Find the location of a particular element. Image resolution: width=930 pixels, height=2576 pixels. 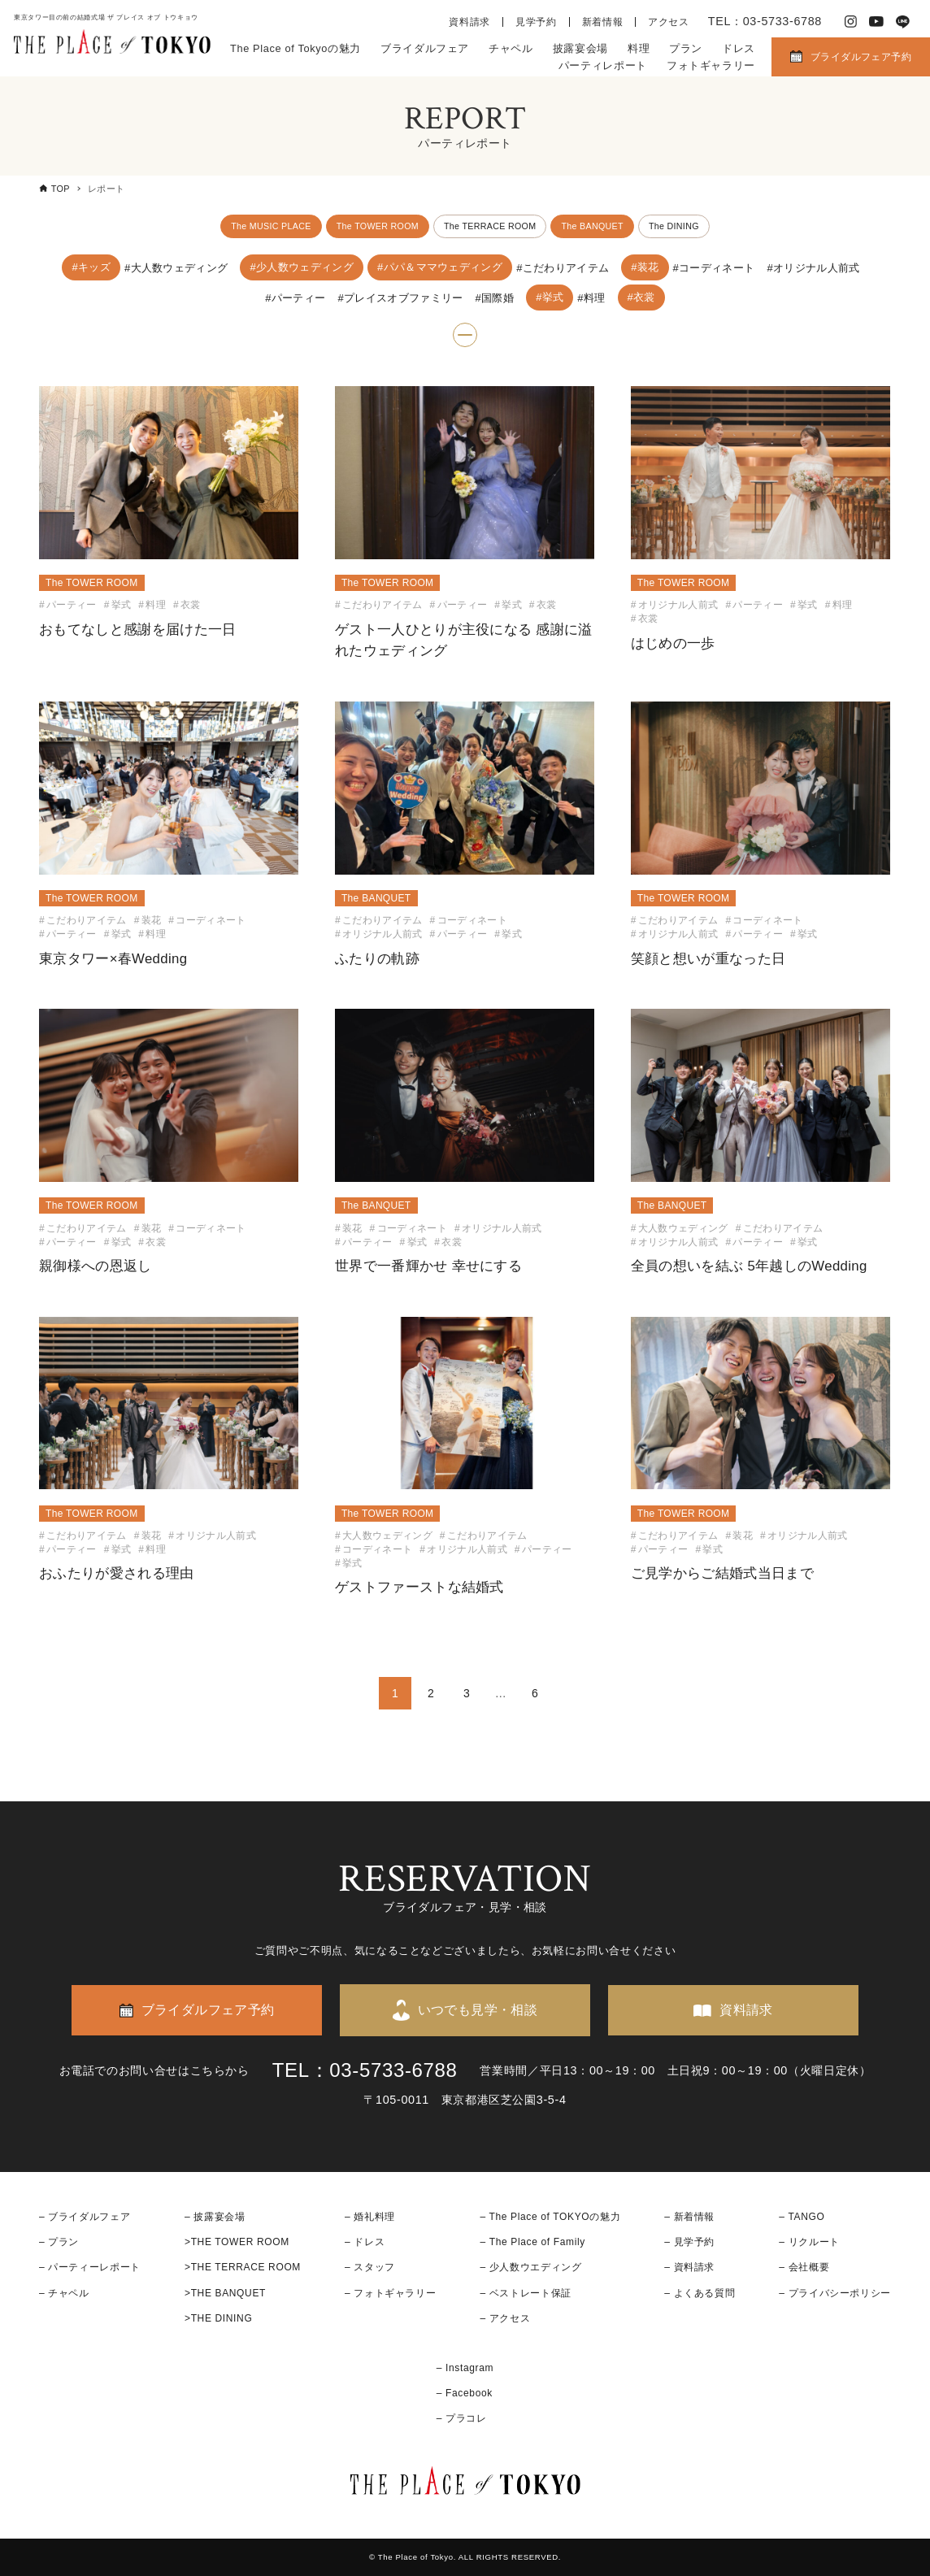

– 新着情報 is located at coordinates (689, 2216).